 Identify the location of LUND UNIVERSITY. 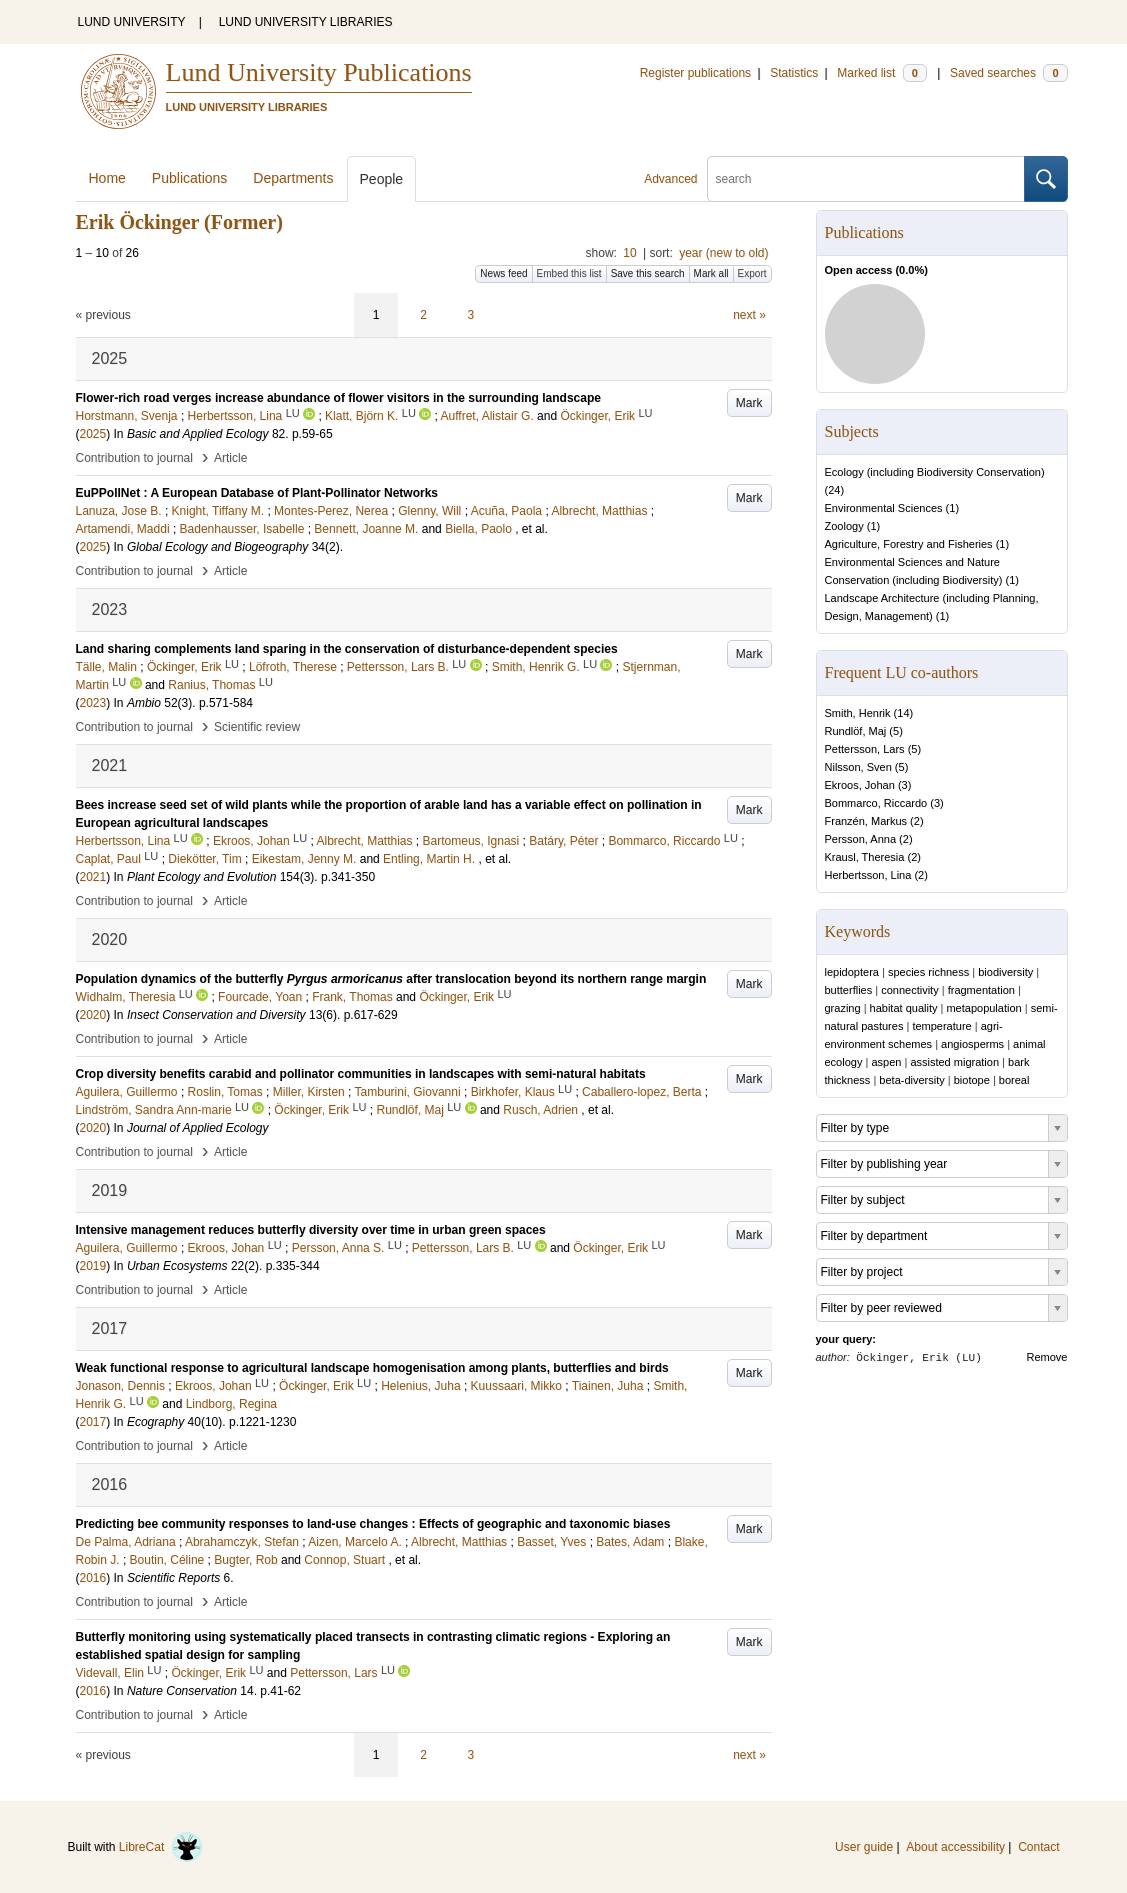
(132, 22).